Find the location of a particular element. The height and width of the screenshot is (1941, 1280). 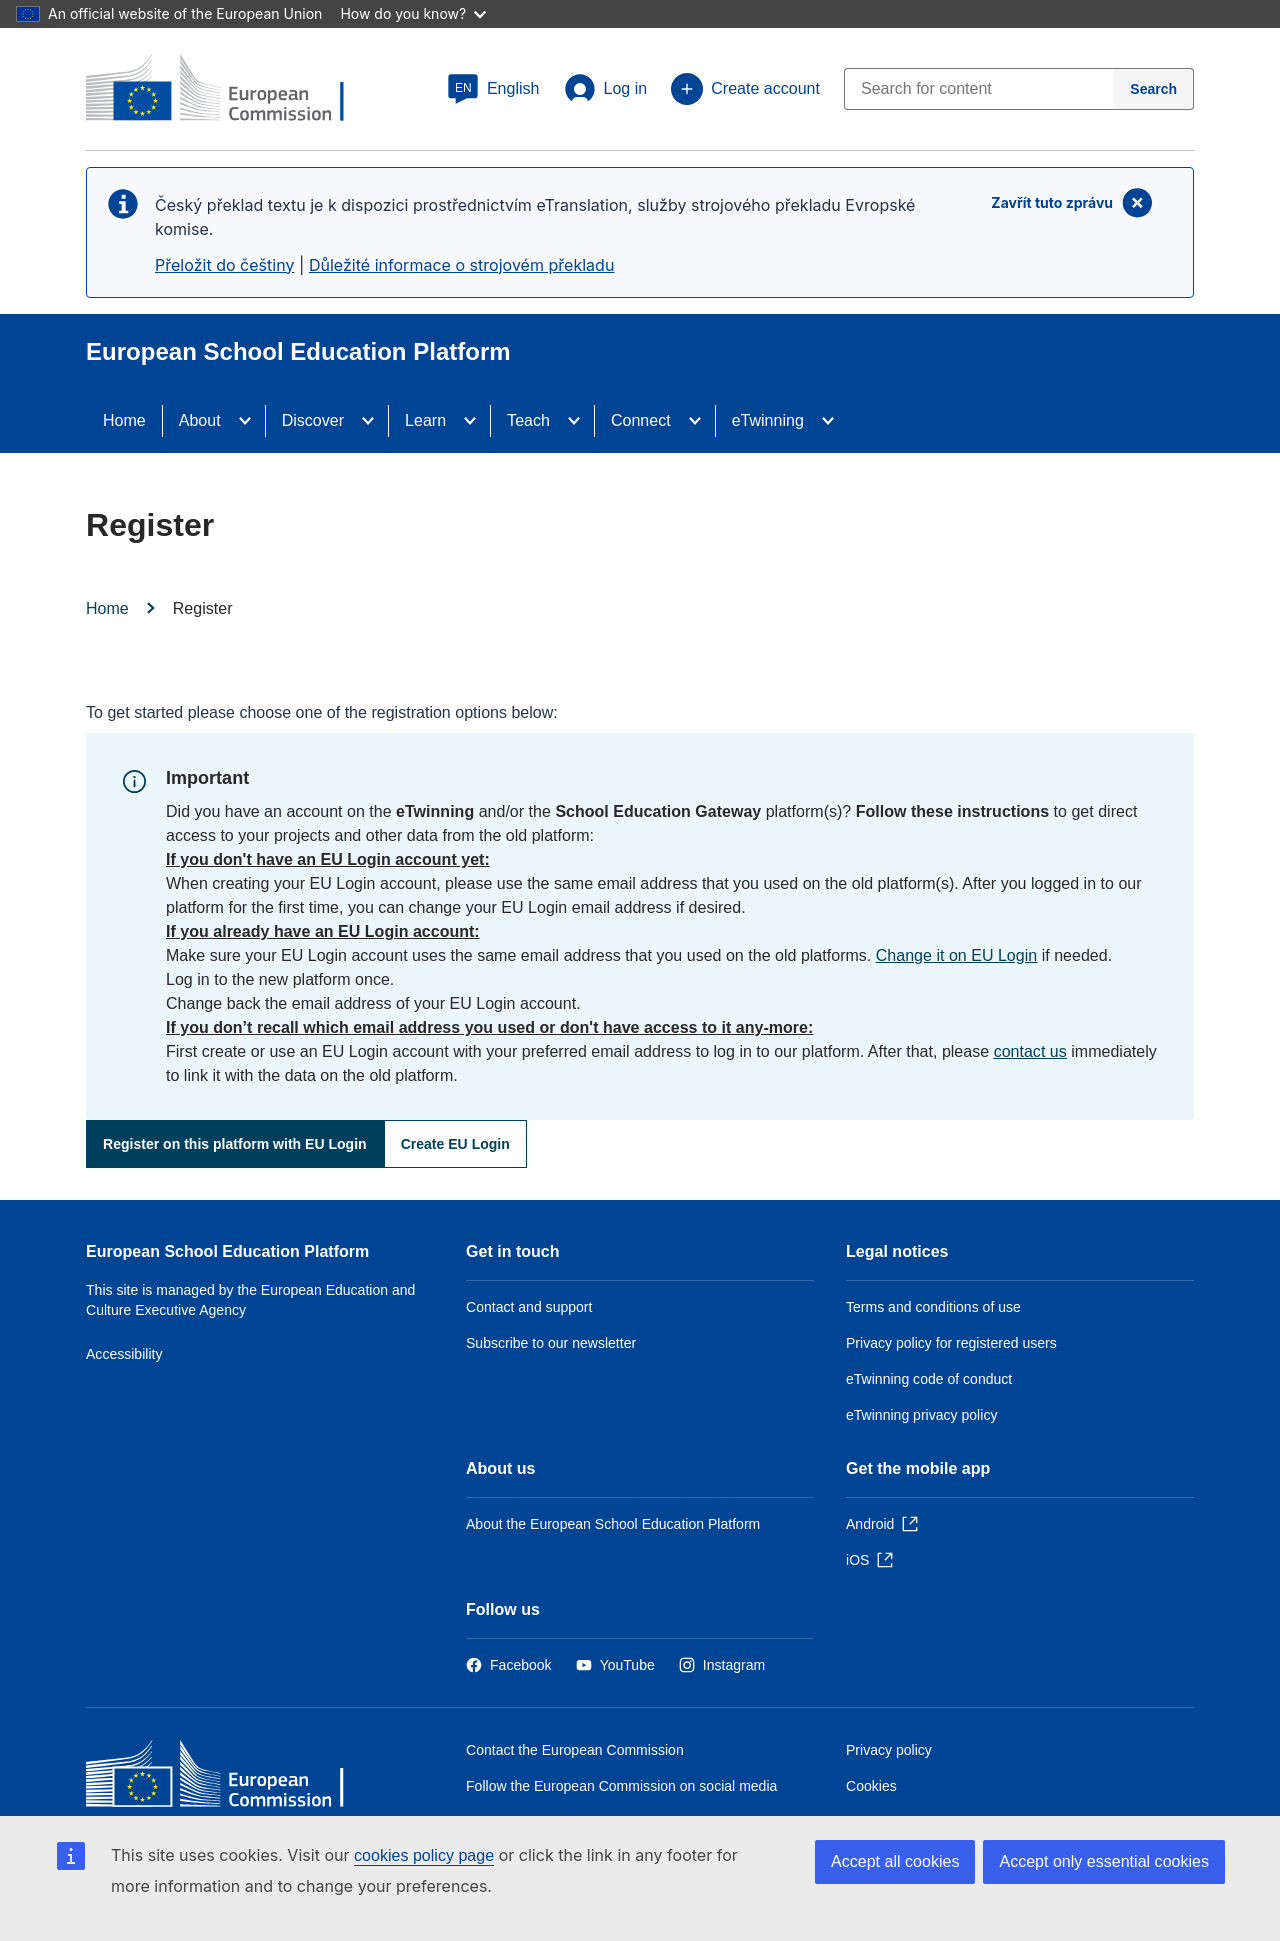

eTwinning privacy policy is located at coordinates (921, 1415).